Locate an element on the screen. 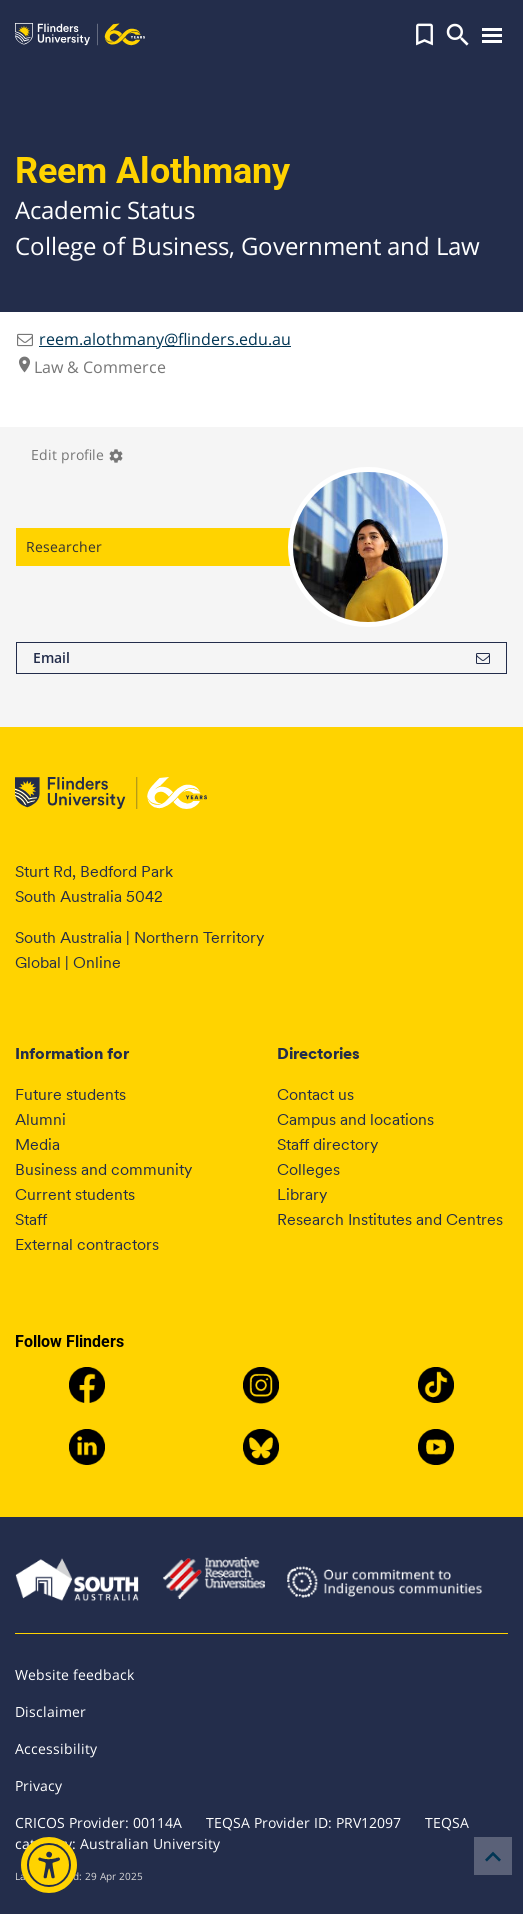  Website feedback is located at coordinates (74, 1674).